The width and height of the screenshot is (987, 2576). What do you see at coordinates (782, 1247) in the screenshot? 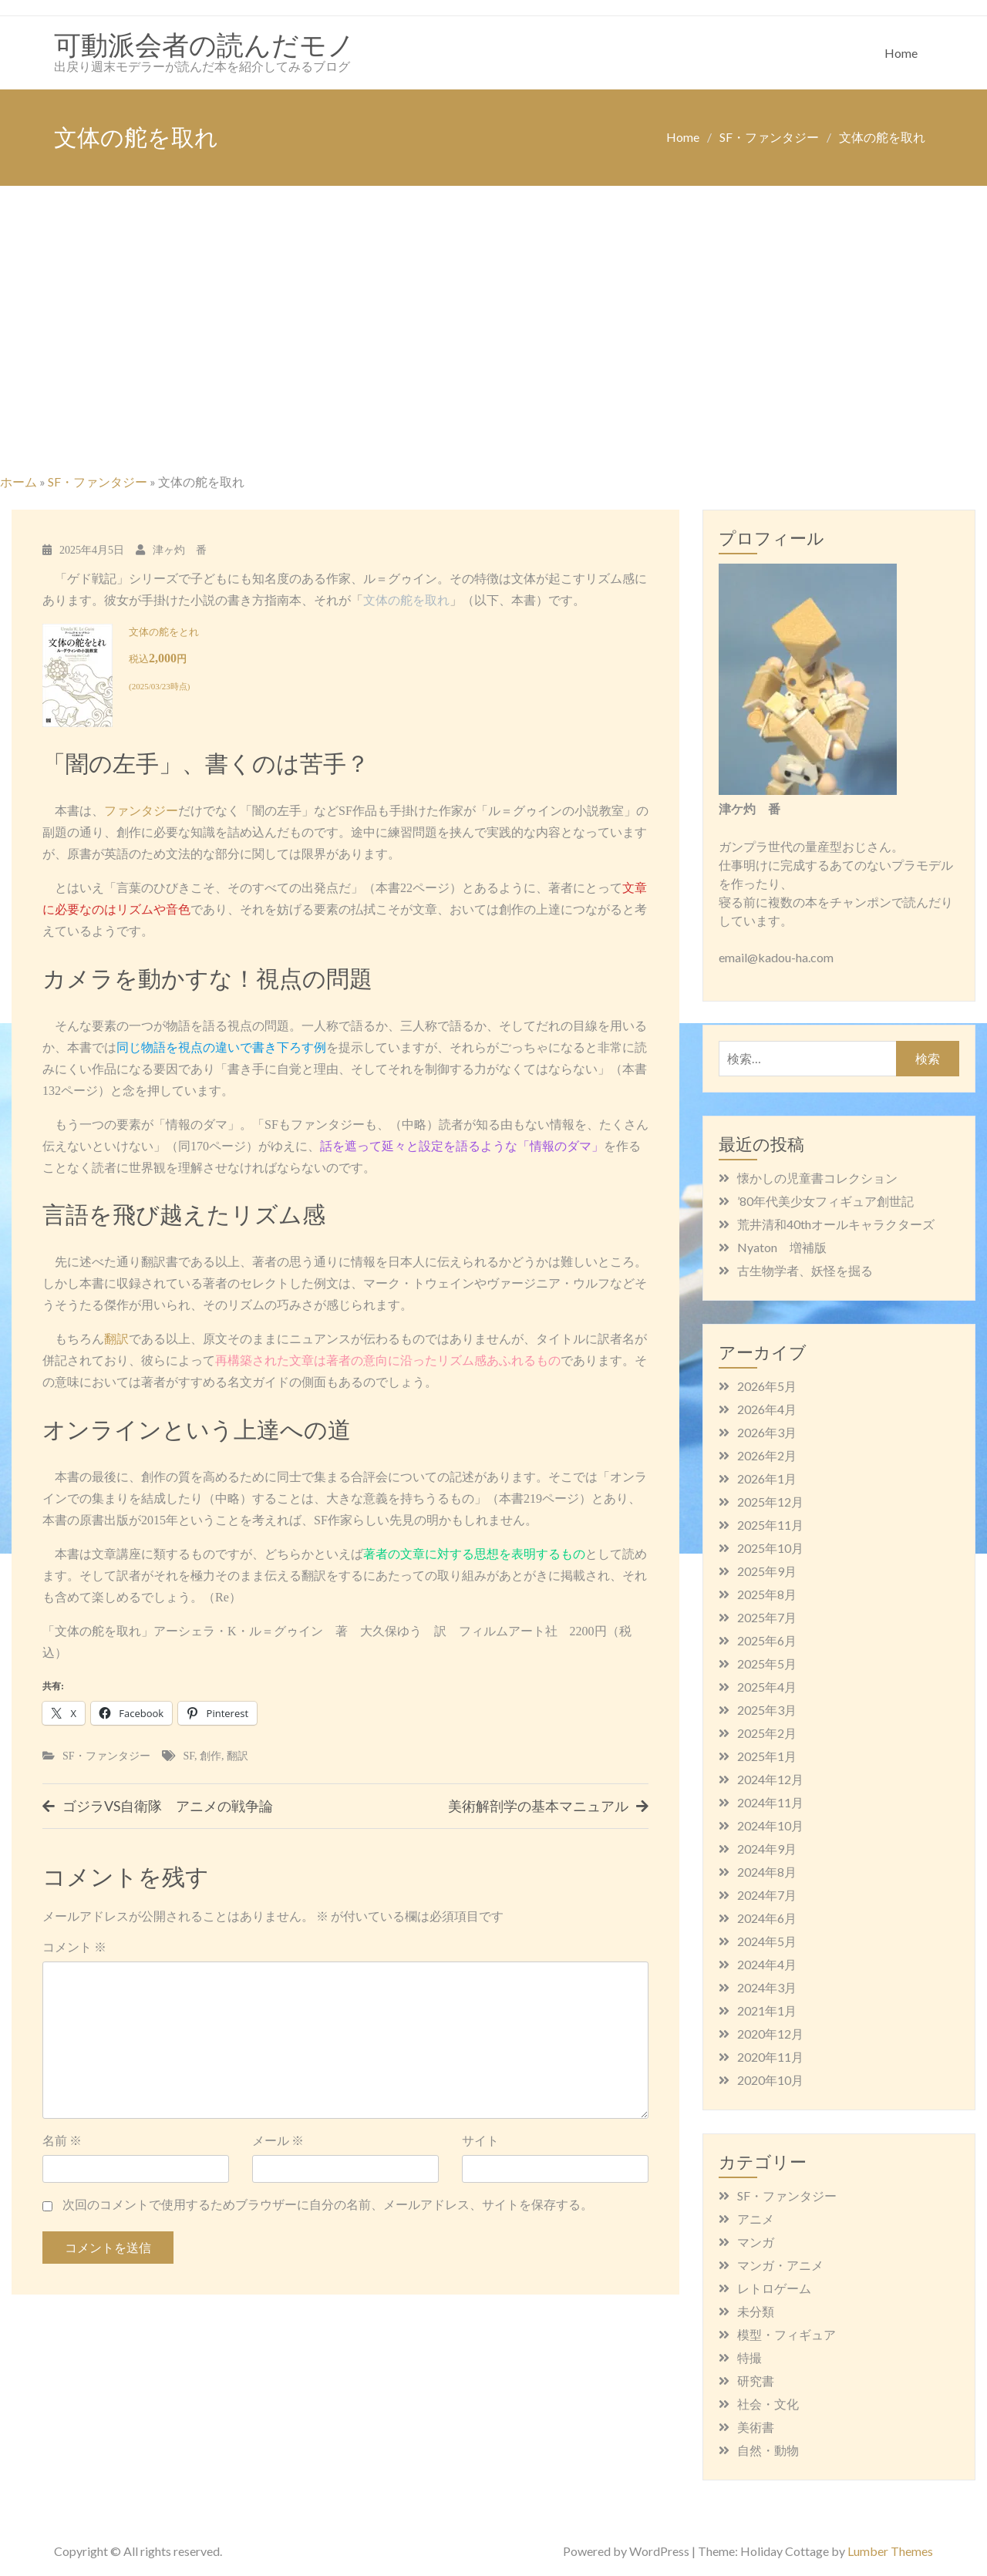
I see `Nyaton 増補版` at bounding box center [782, 1247].